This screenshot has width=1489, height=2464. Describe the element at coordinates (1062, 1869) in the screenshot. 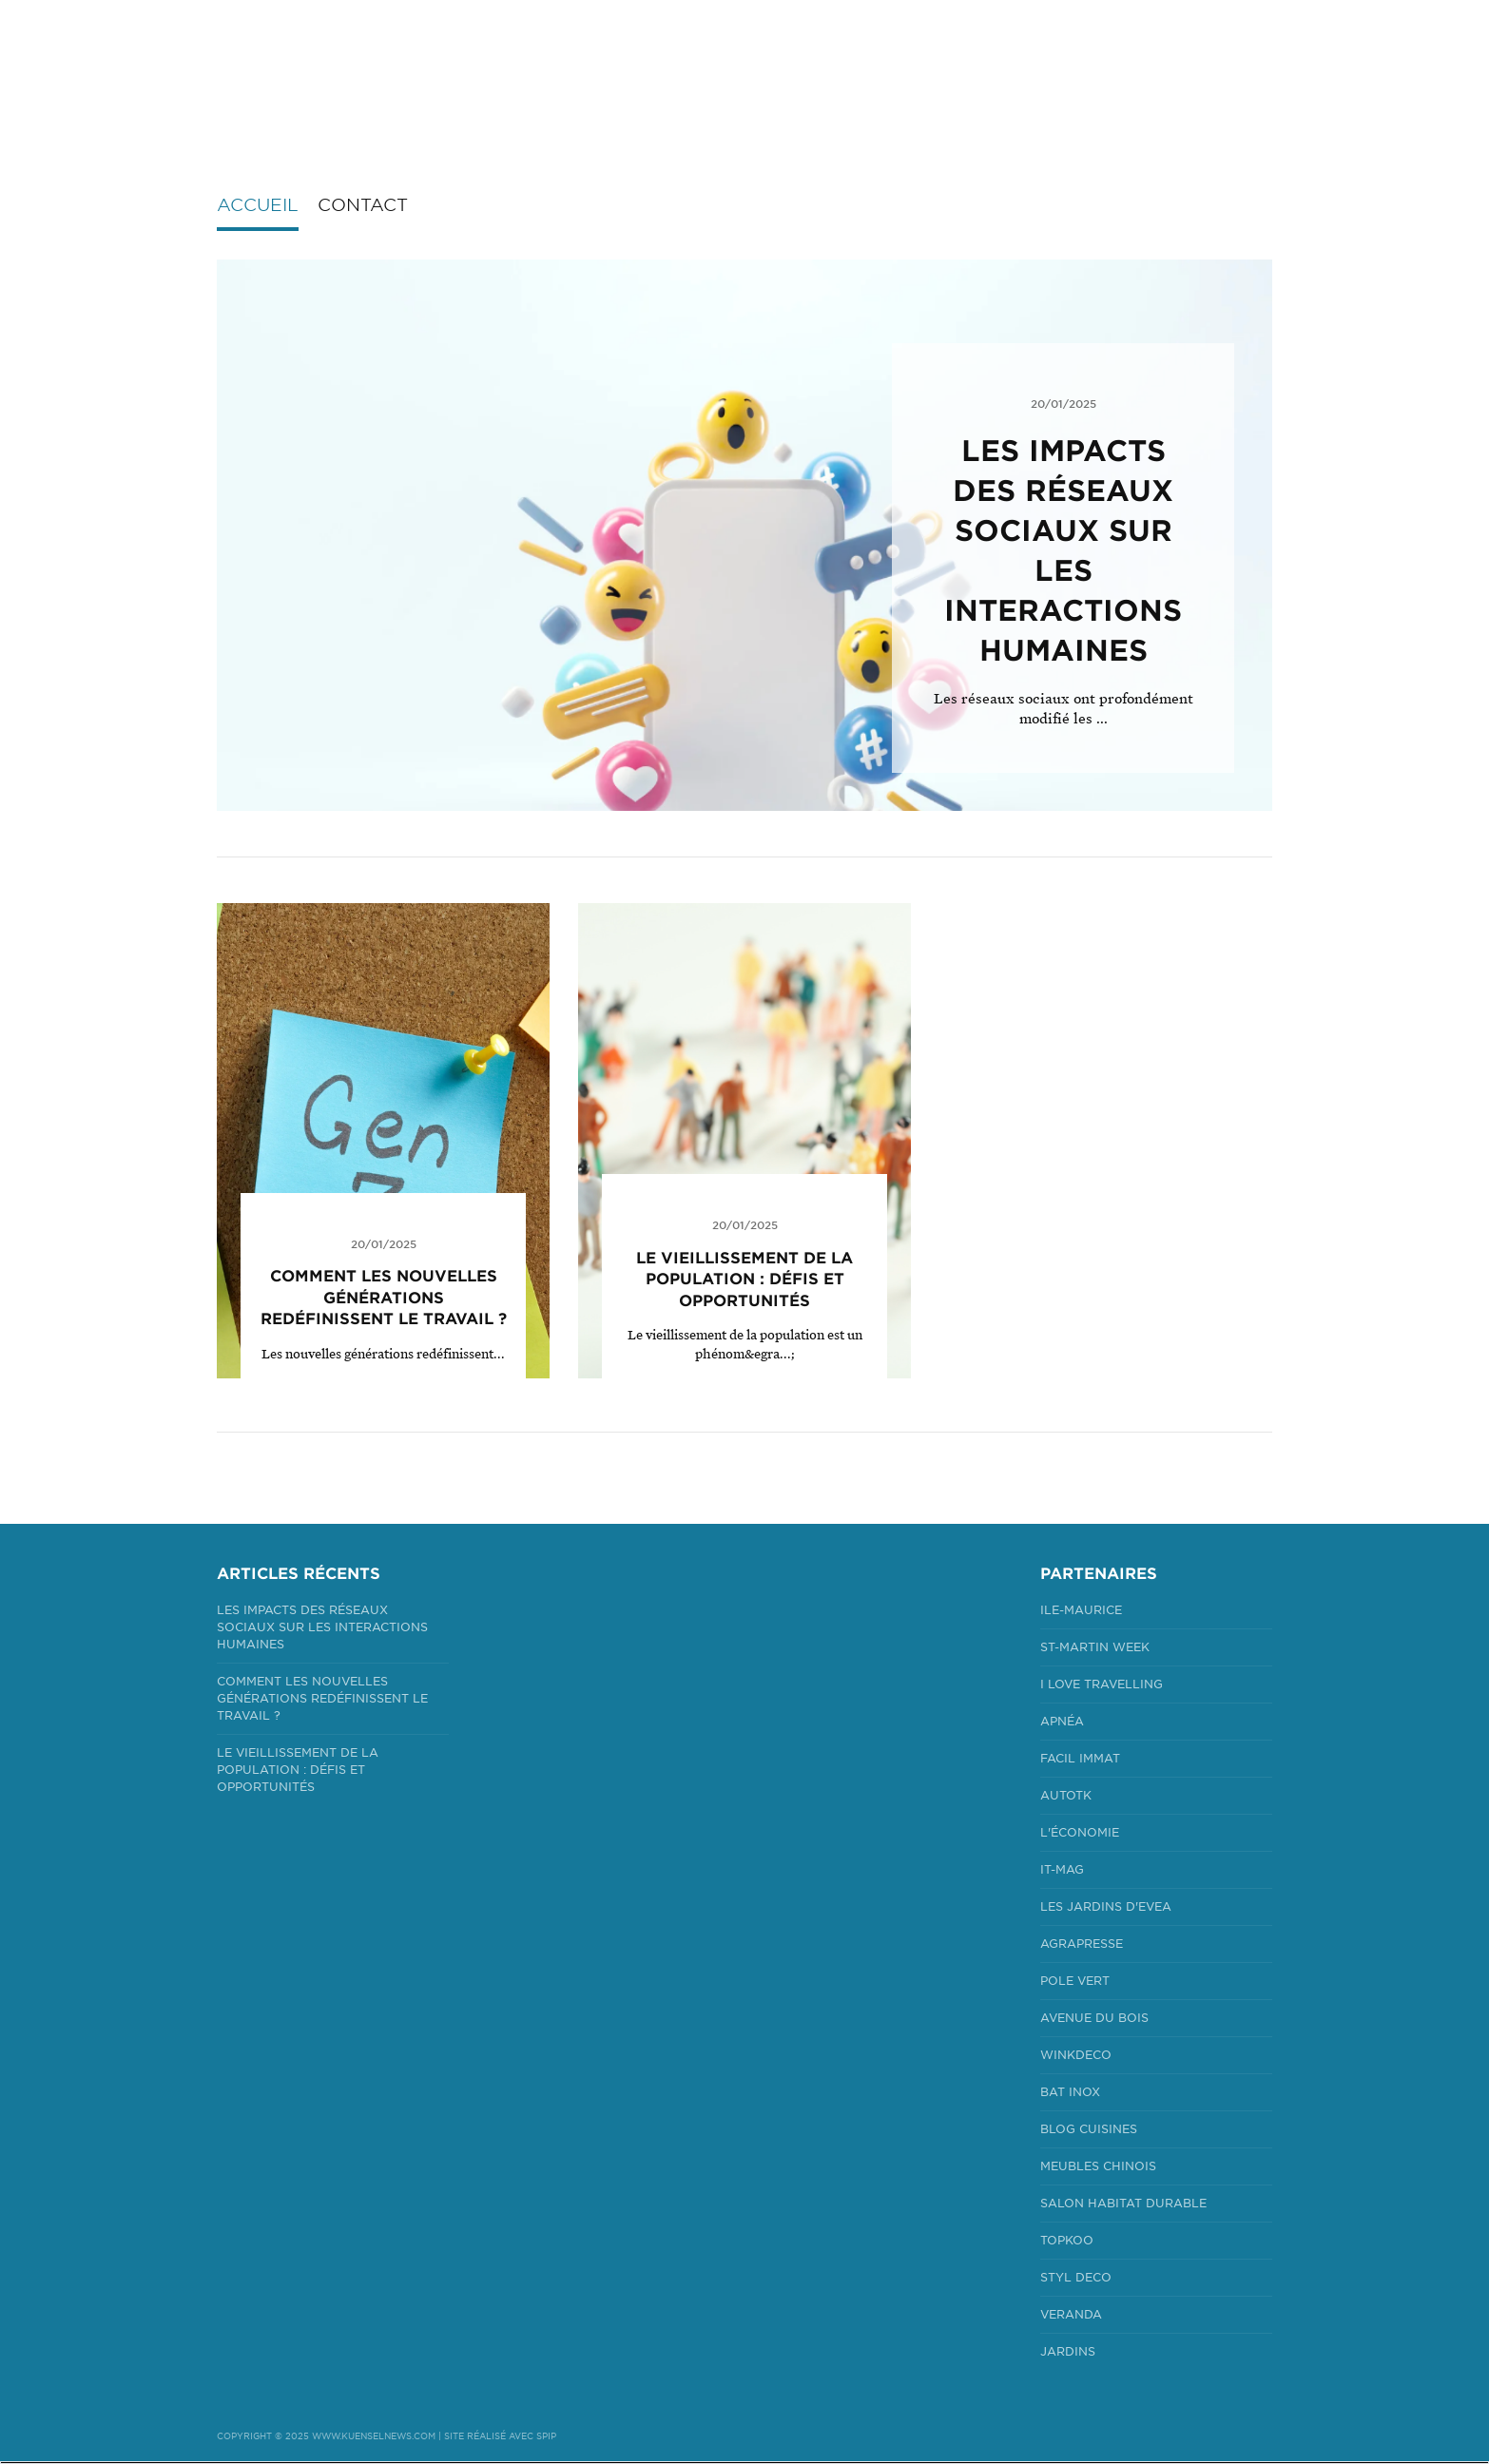

I see `It-mag` at that location.